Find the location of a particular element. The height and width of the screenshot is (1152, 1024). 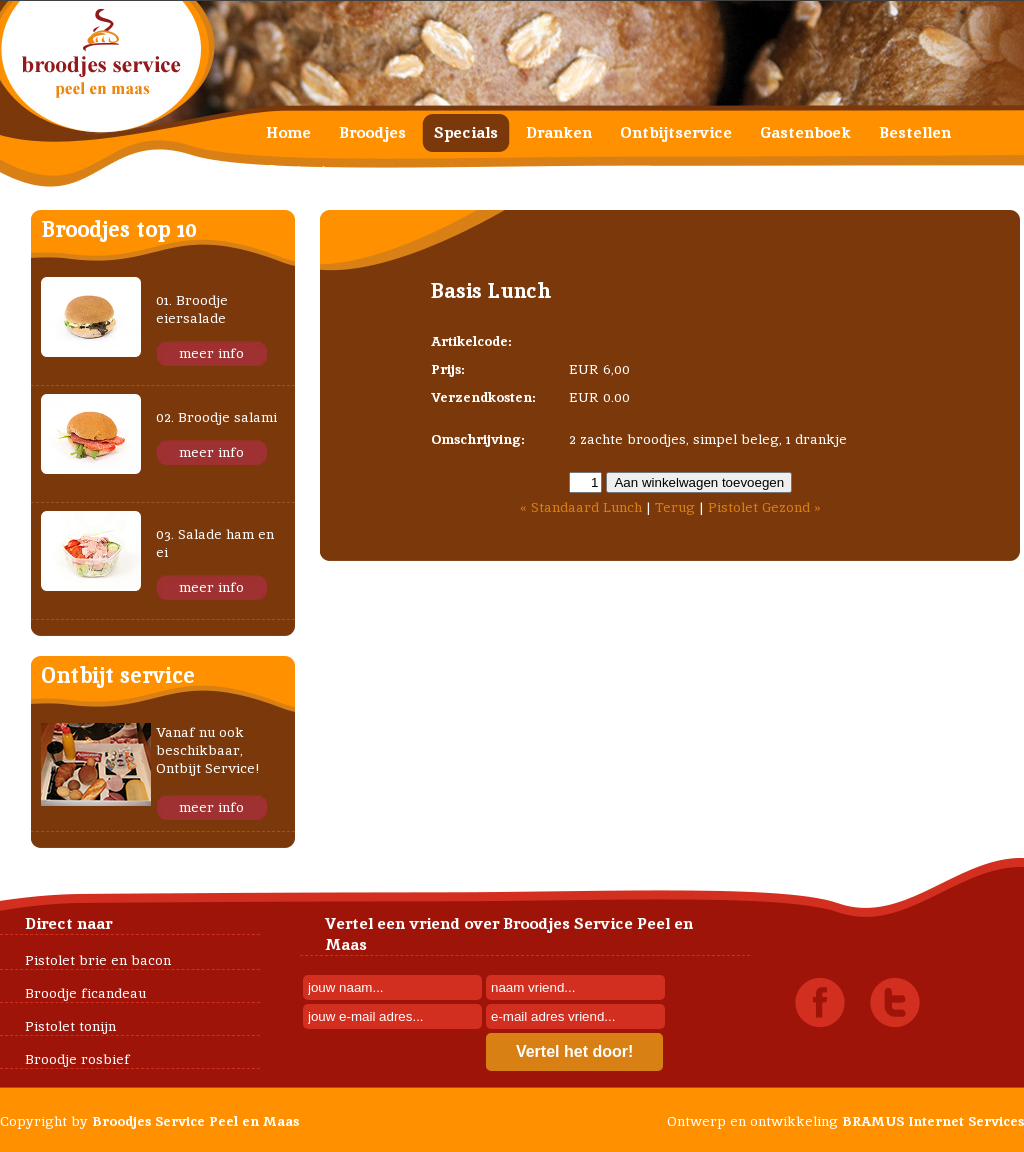

Contact is located at coordinates (296, 170).